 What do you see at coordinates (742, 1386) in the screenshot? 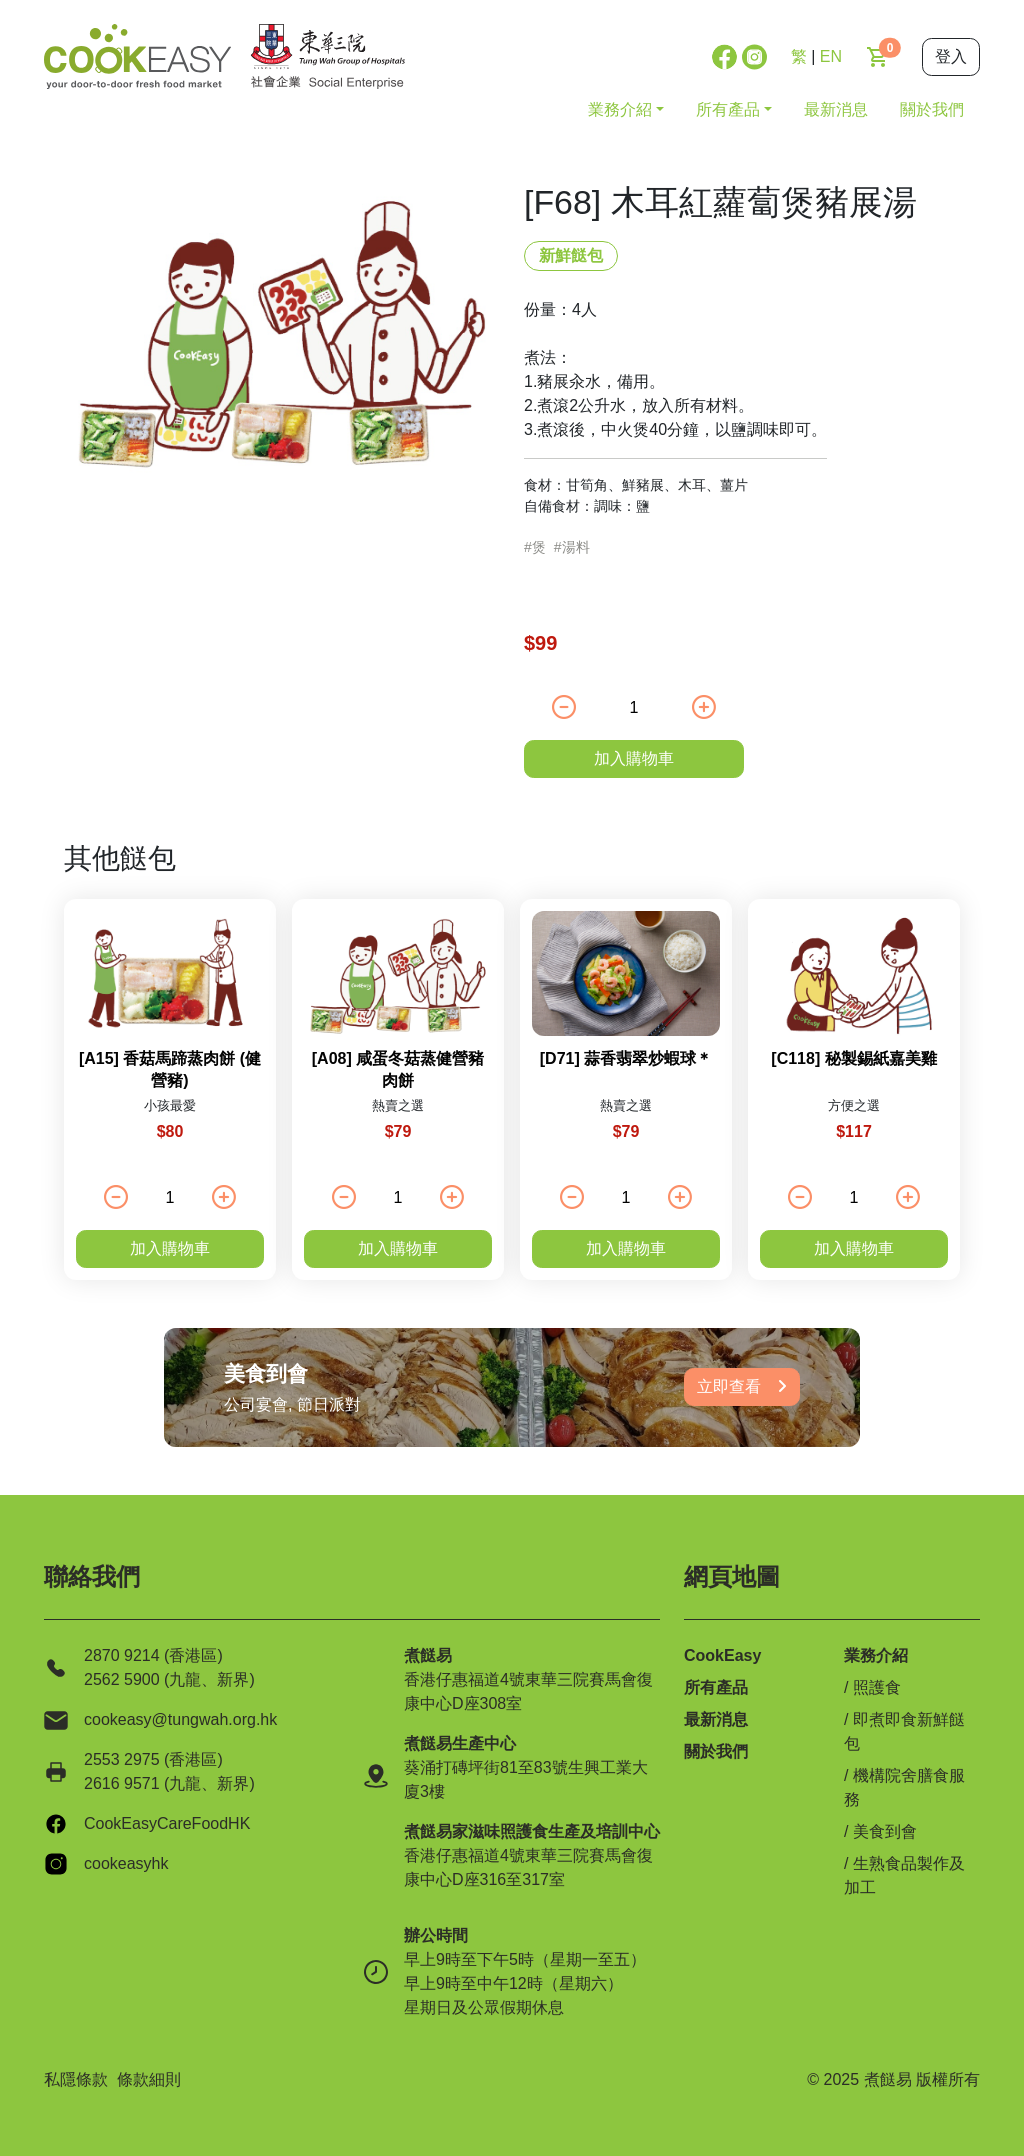
I see `立即查看` at bounding box center [742, 1386].